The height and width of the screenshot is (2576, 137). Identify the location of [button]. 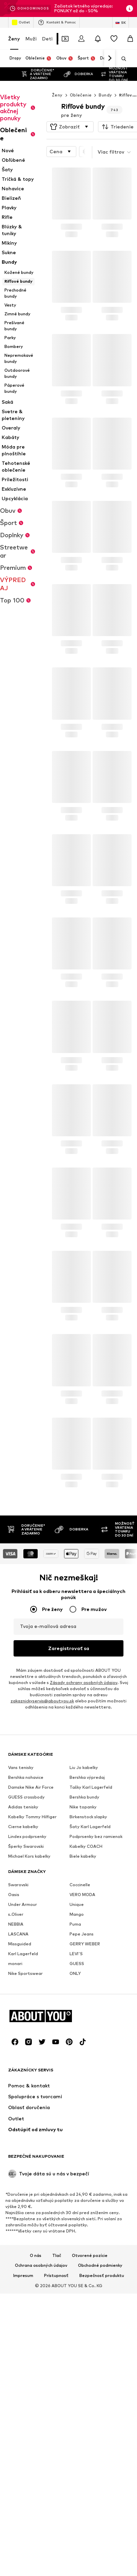
(70, 113).